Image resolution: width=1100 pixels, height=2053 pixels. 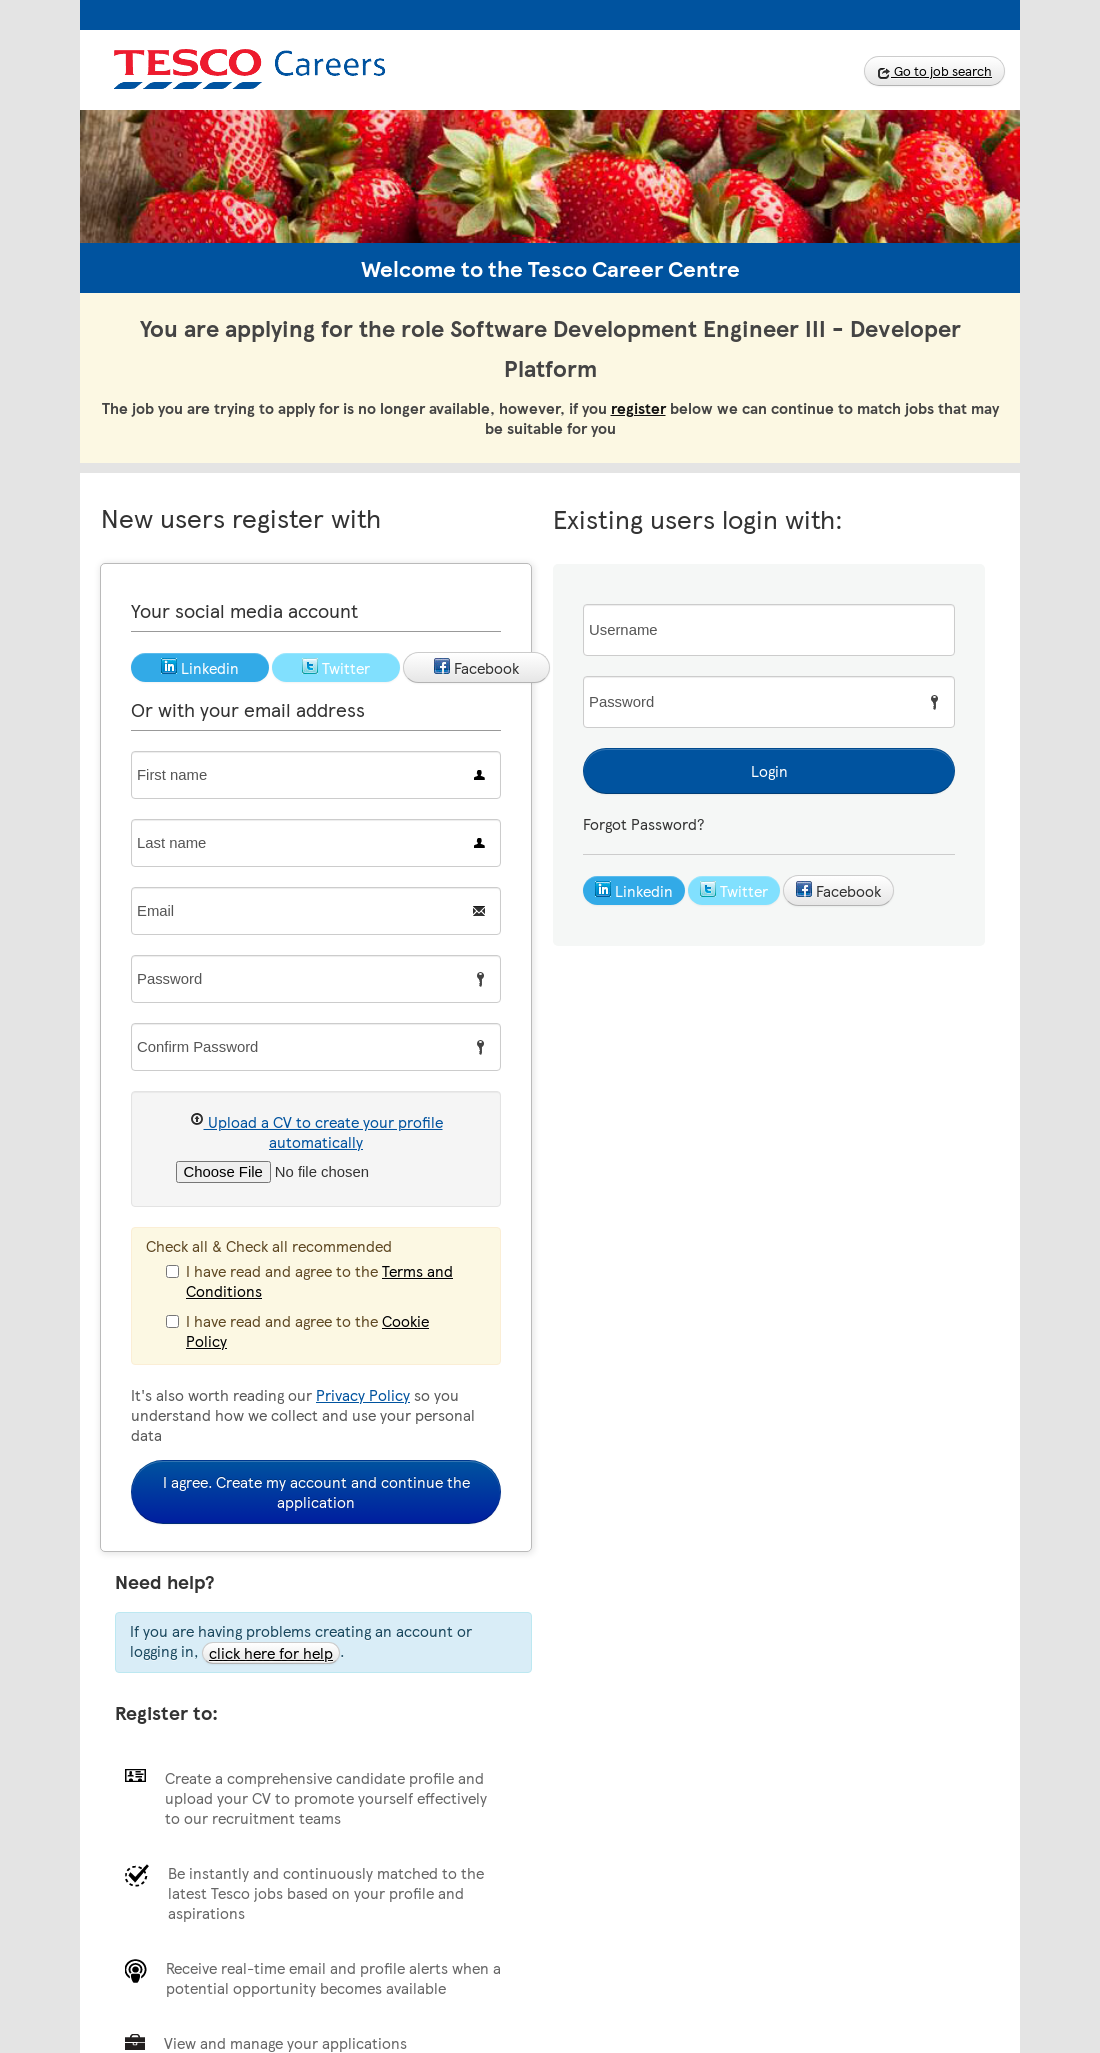 What do you see at coordinates (309, 1280) in the screenshot?
I see `I have read and agree to the` at bounding box center [309, 1280].